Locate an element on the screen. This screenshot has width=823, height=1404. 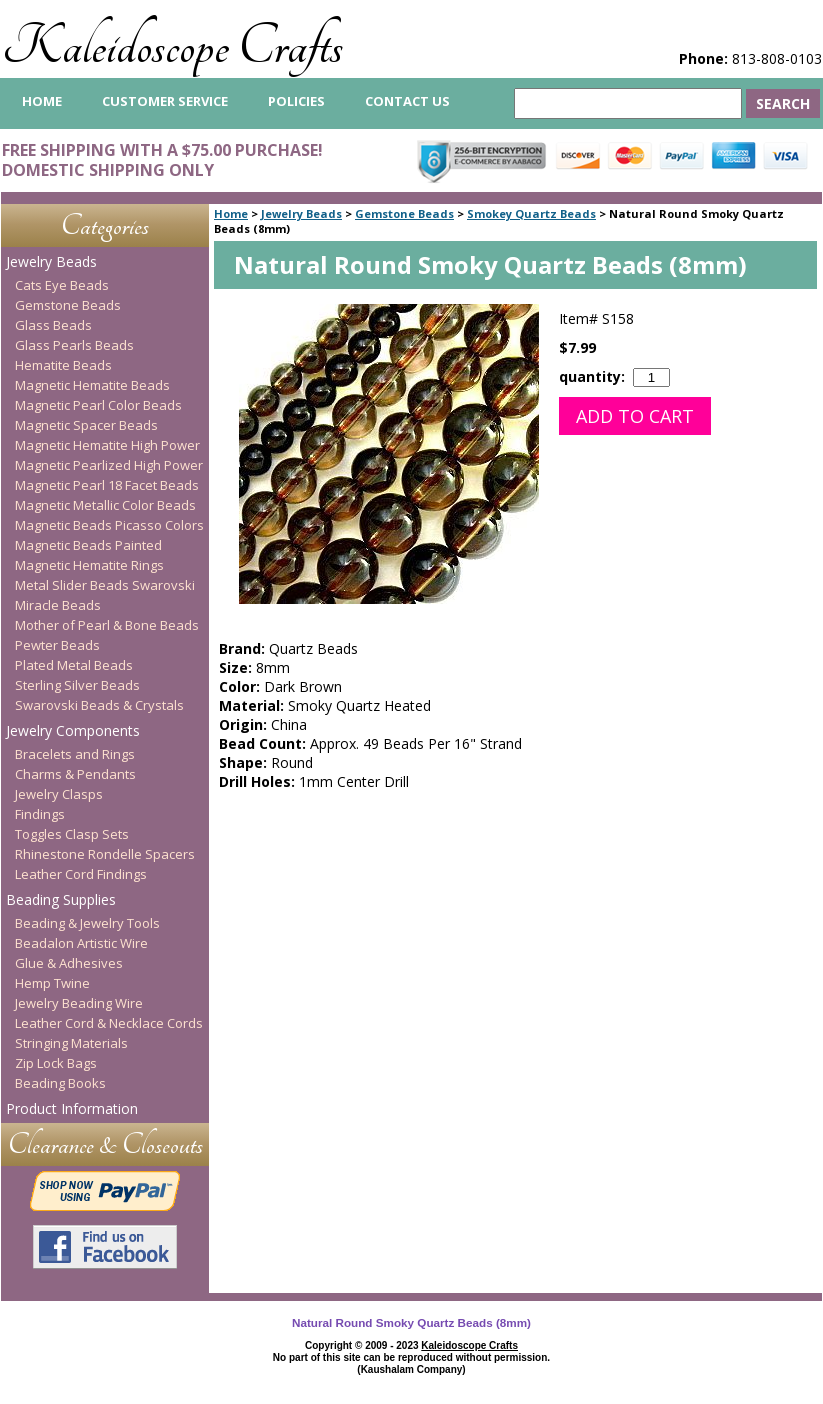
Clearance & Closeouts is located at coordinates (105, 1144).